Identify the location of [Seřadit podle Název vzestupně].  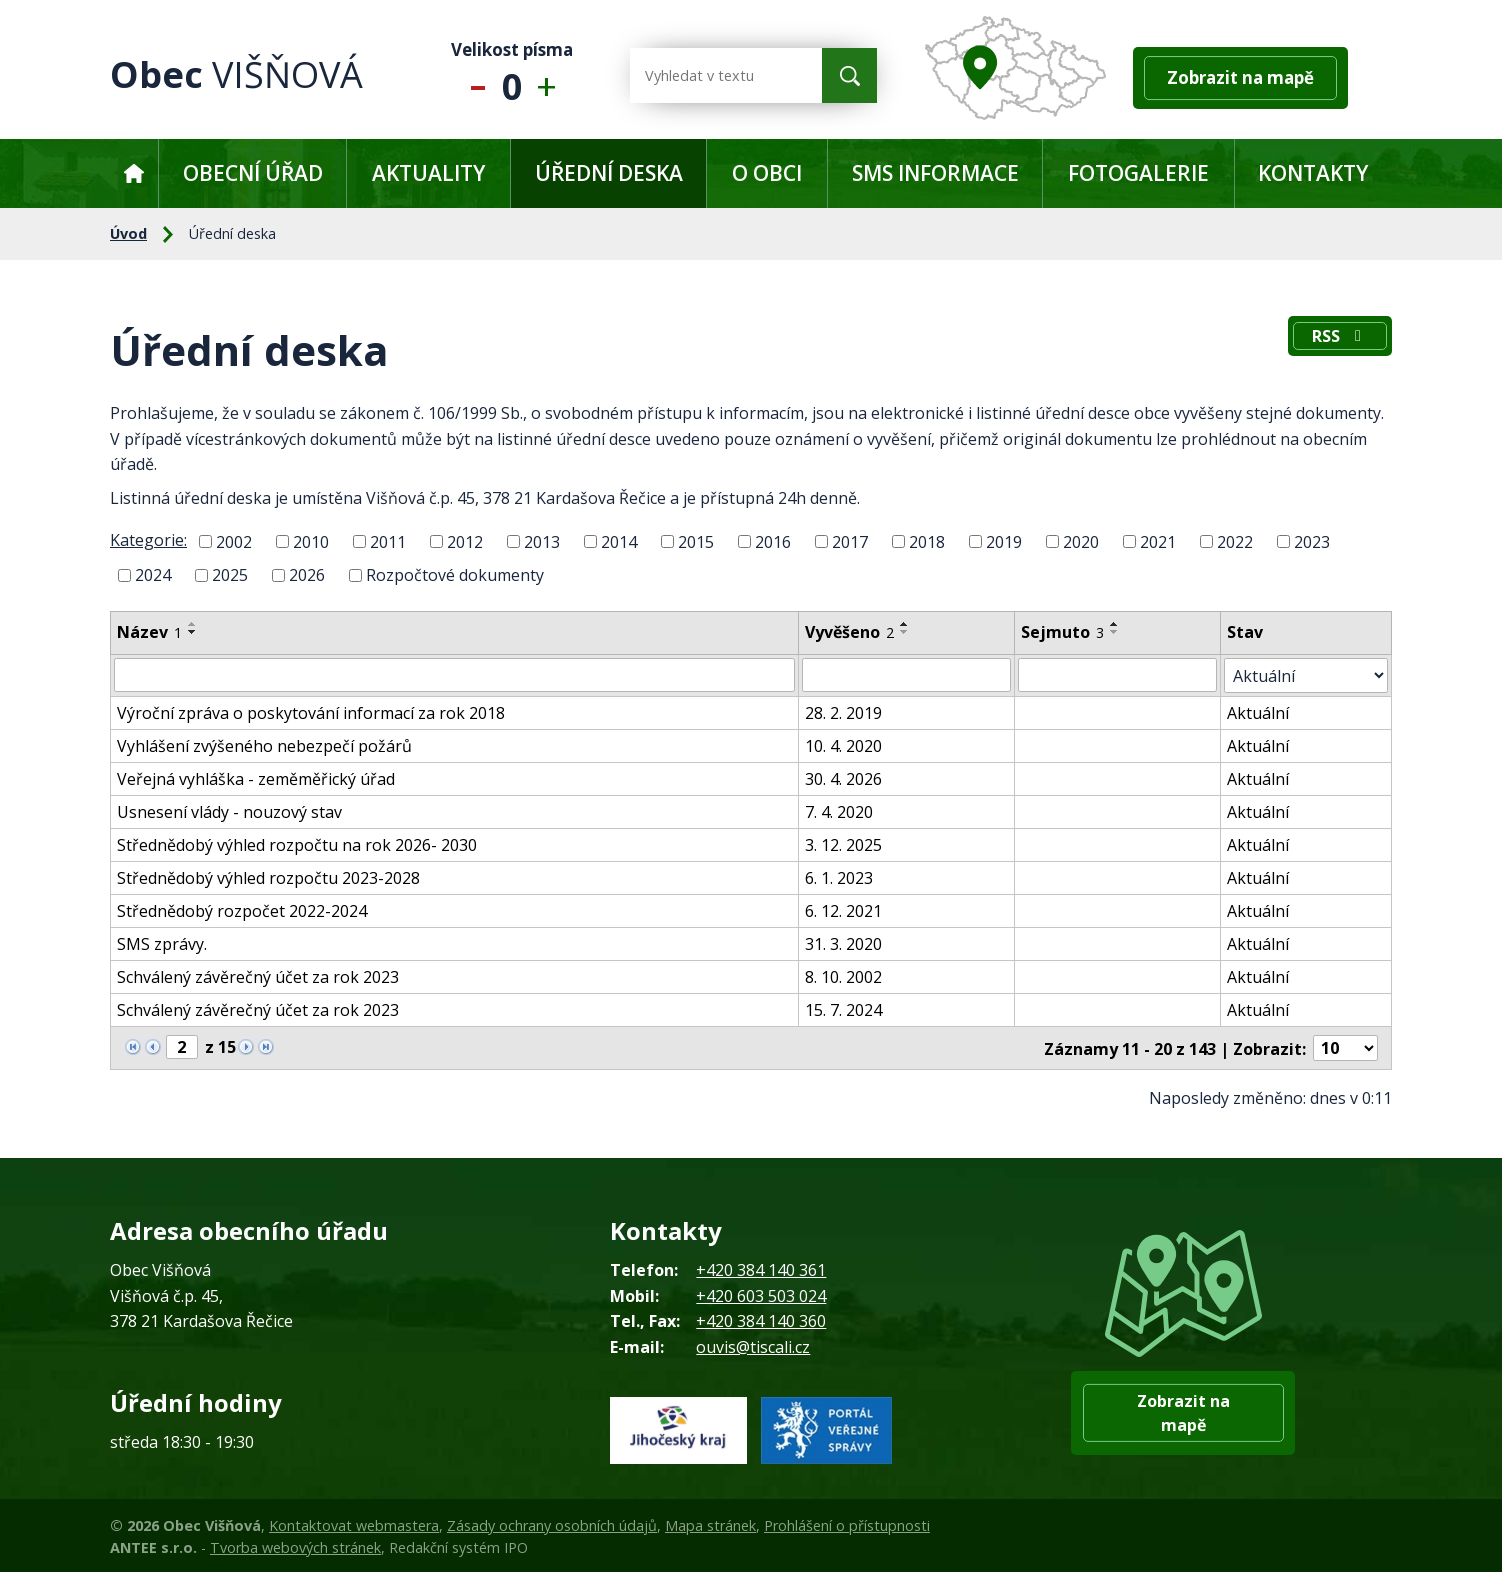
(193, 624).